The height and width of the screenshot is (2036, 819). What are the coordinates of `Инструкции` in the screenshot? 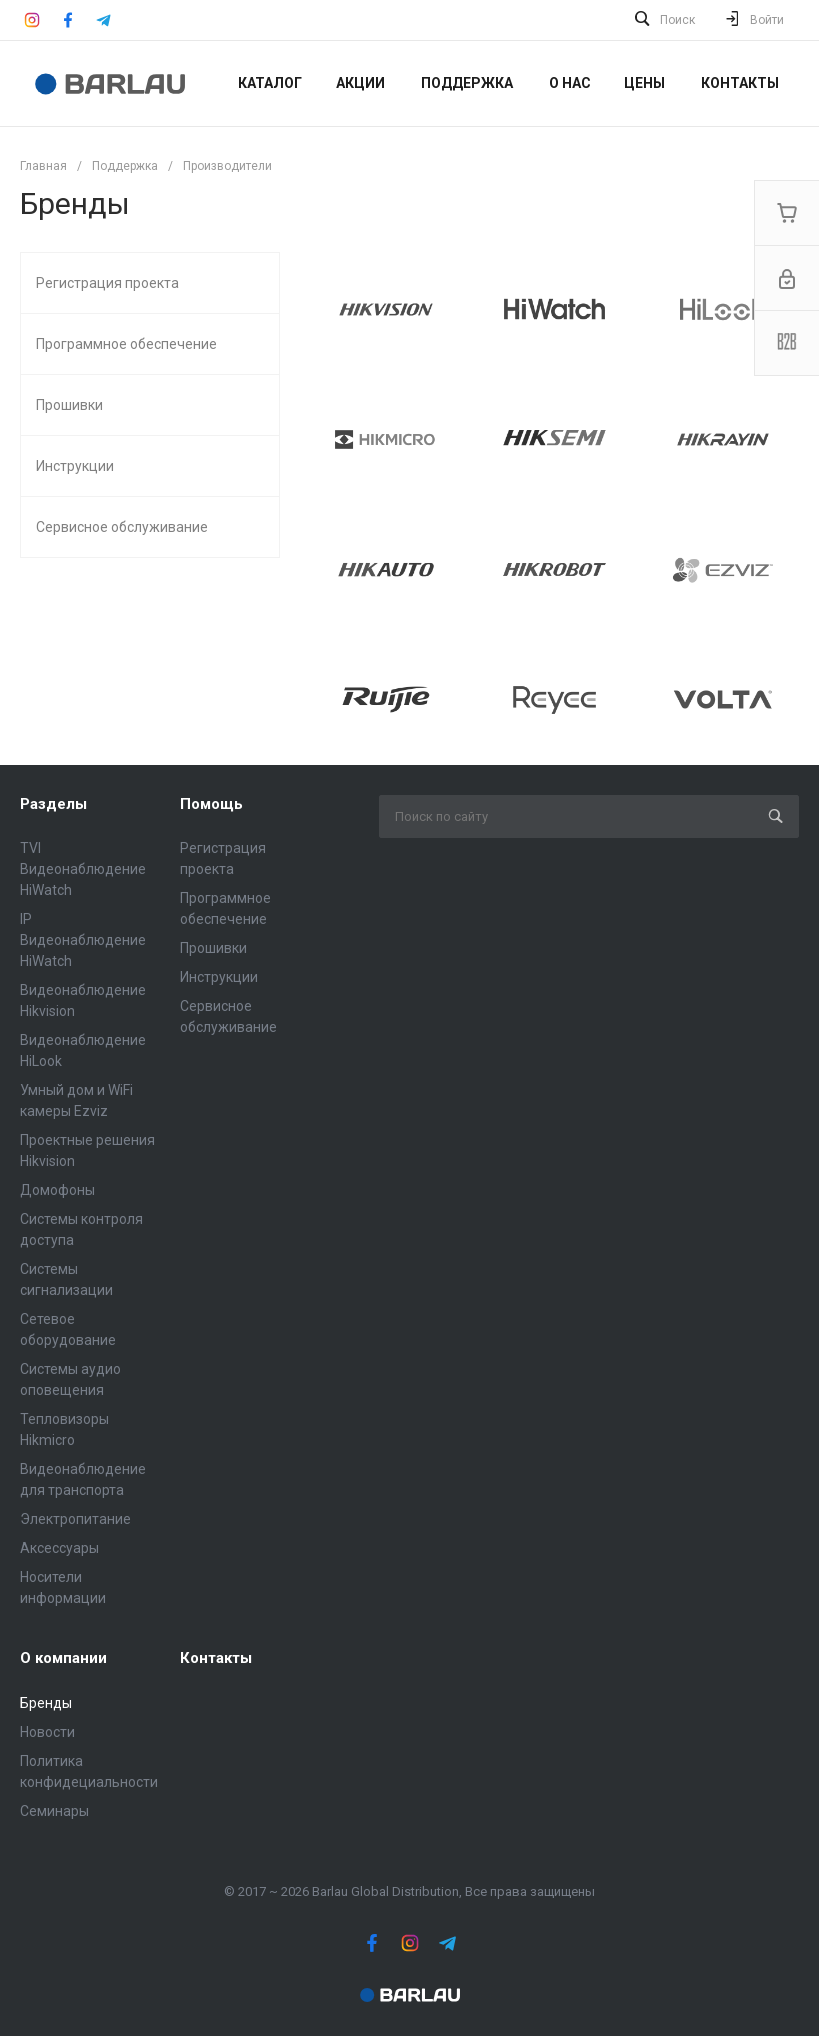 It's located at (219, 977).